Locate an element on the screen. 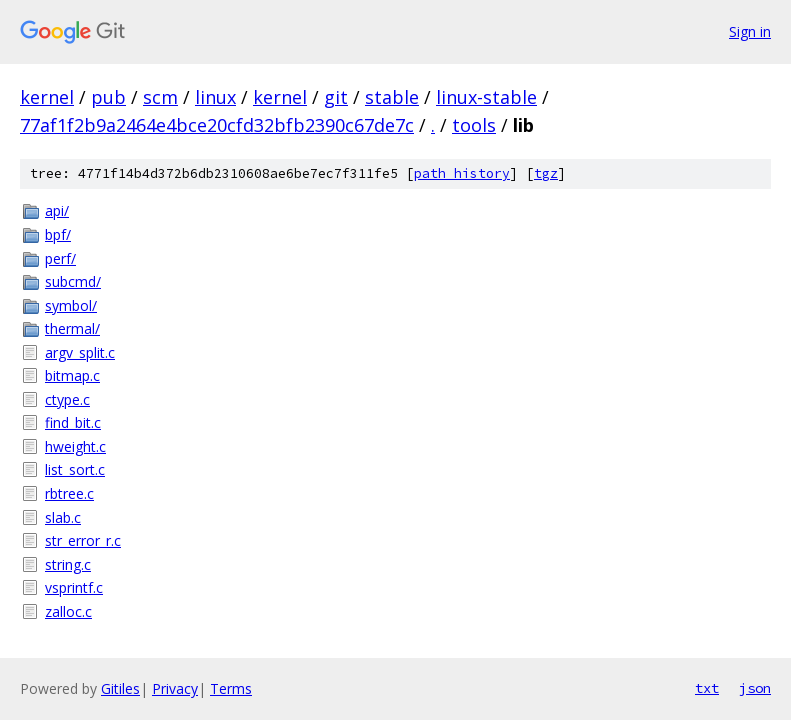 This screenshot has height=720, width=791. stable is located at coordinates (392, 97).